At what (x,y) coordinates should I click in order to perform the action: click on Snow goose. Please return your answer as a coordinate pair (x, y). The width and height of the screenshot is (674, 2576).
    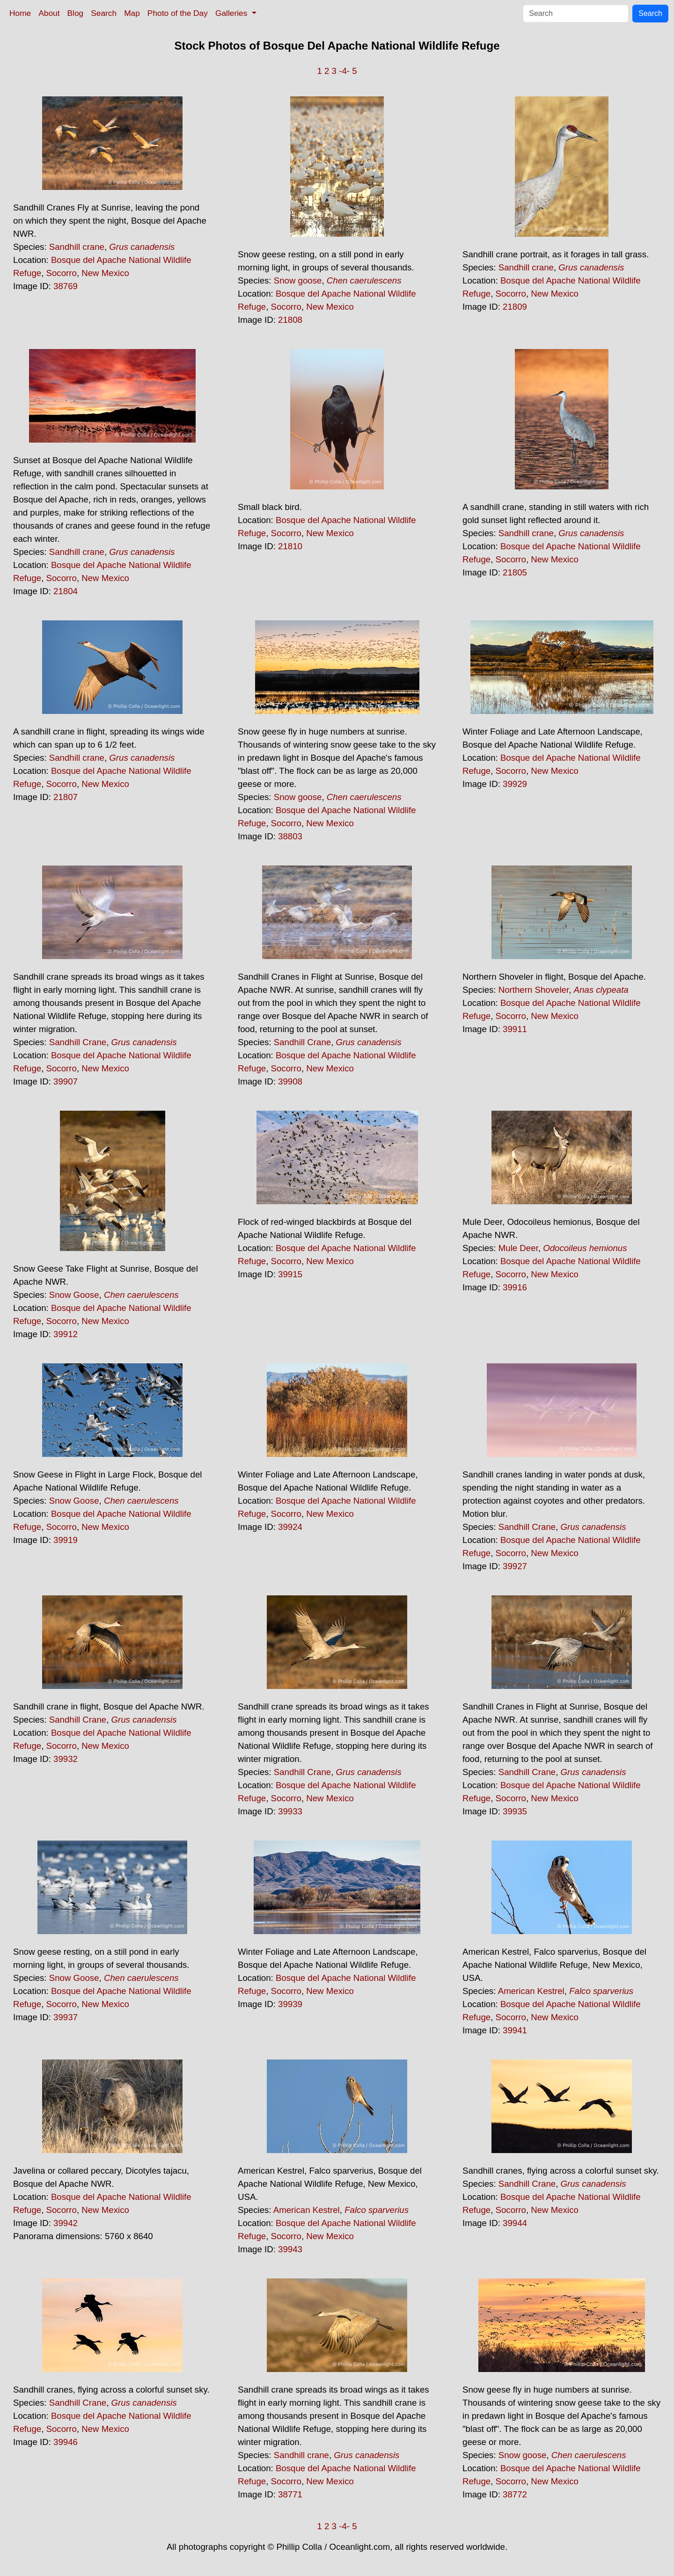
    Looking at the image, I should click on (298, 280).